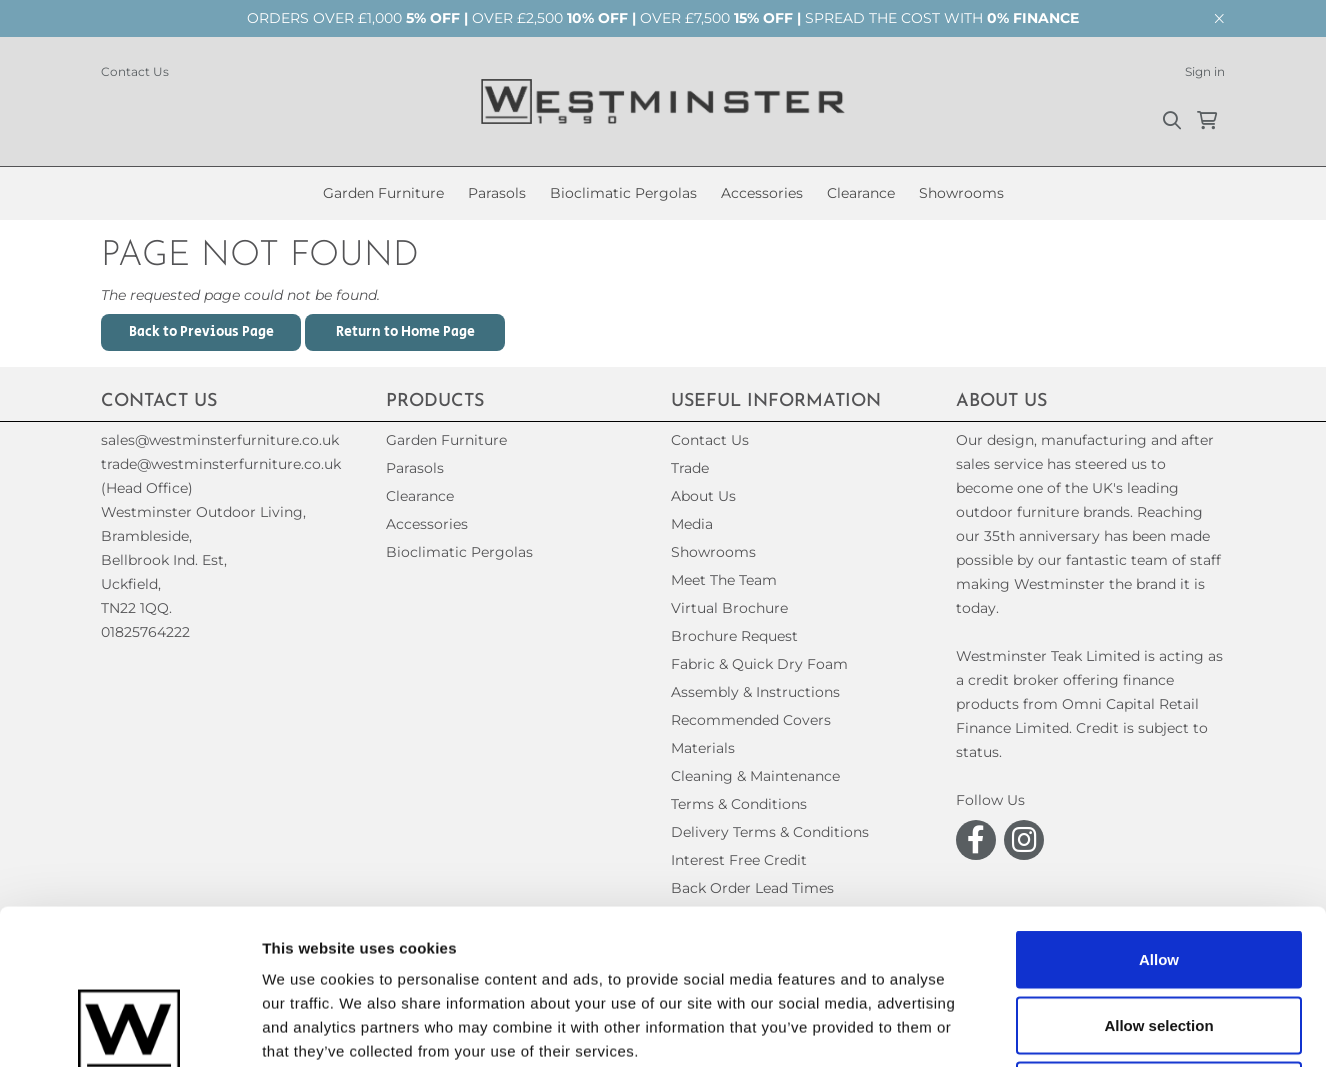 Image resolution: width=1326 pixels, height=1067 pixels. What do you see at coordinates (623, 193) in the screenshot?
I see `Bioclimatic Pergolas` at bounding box center [623, 193].